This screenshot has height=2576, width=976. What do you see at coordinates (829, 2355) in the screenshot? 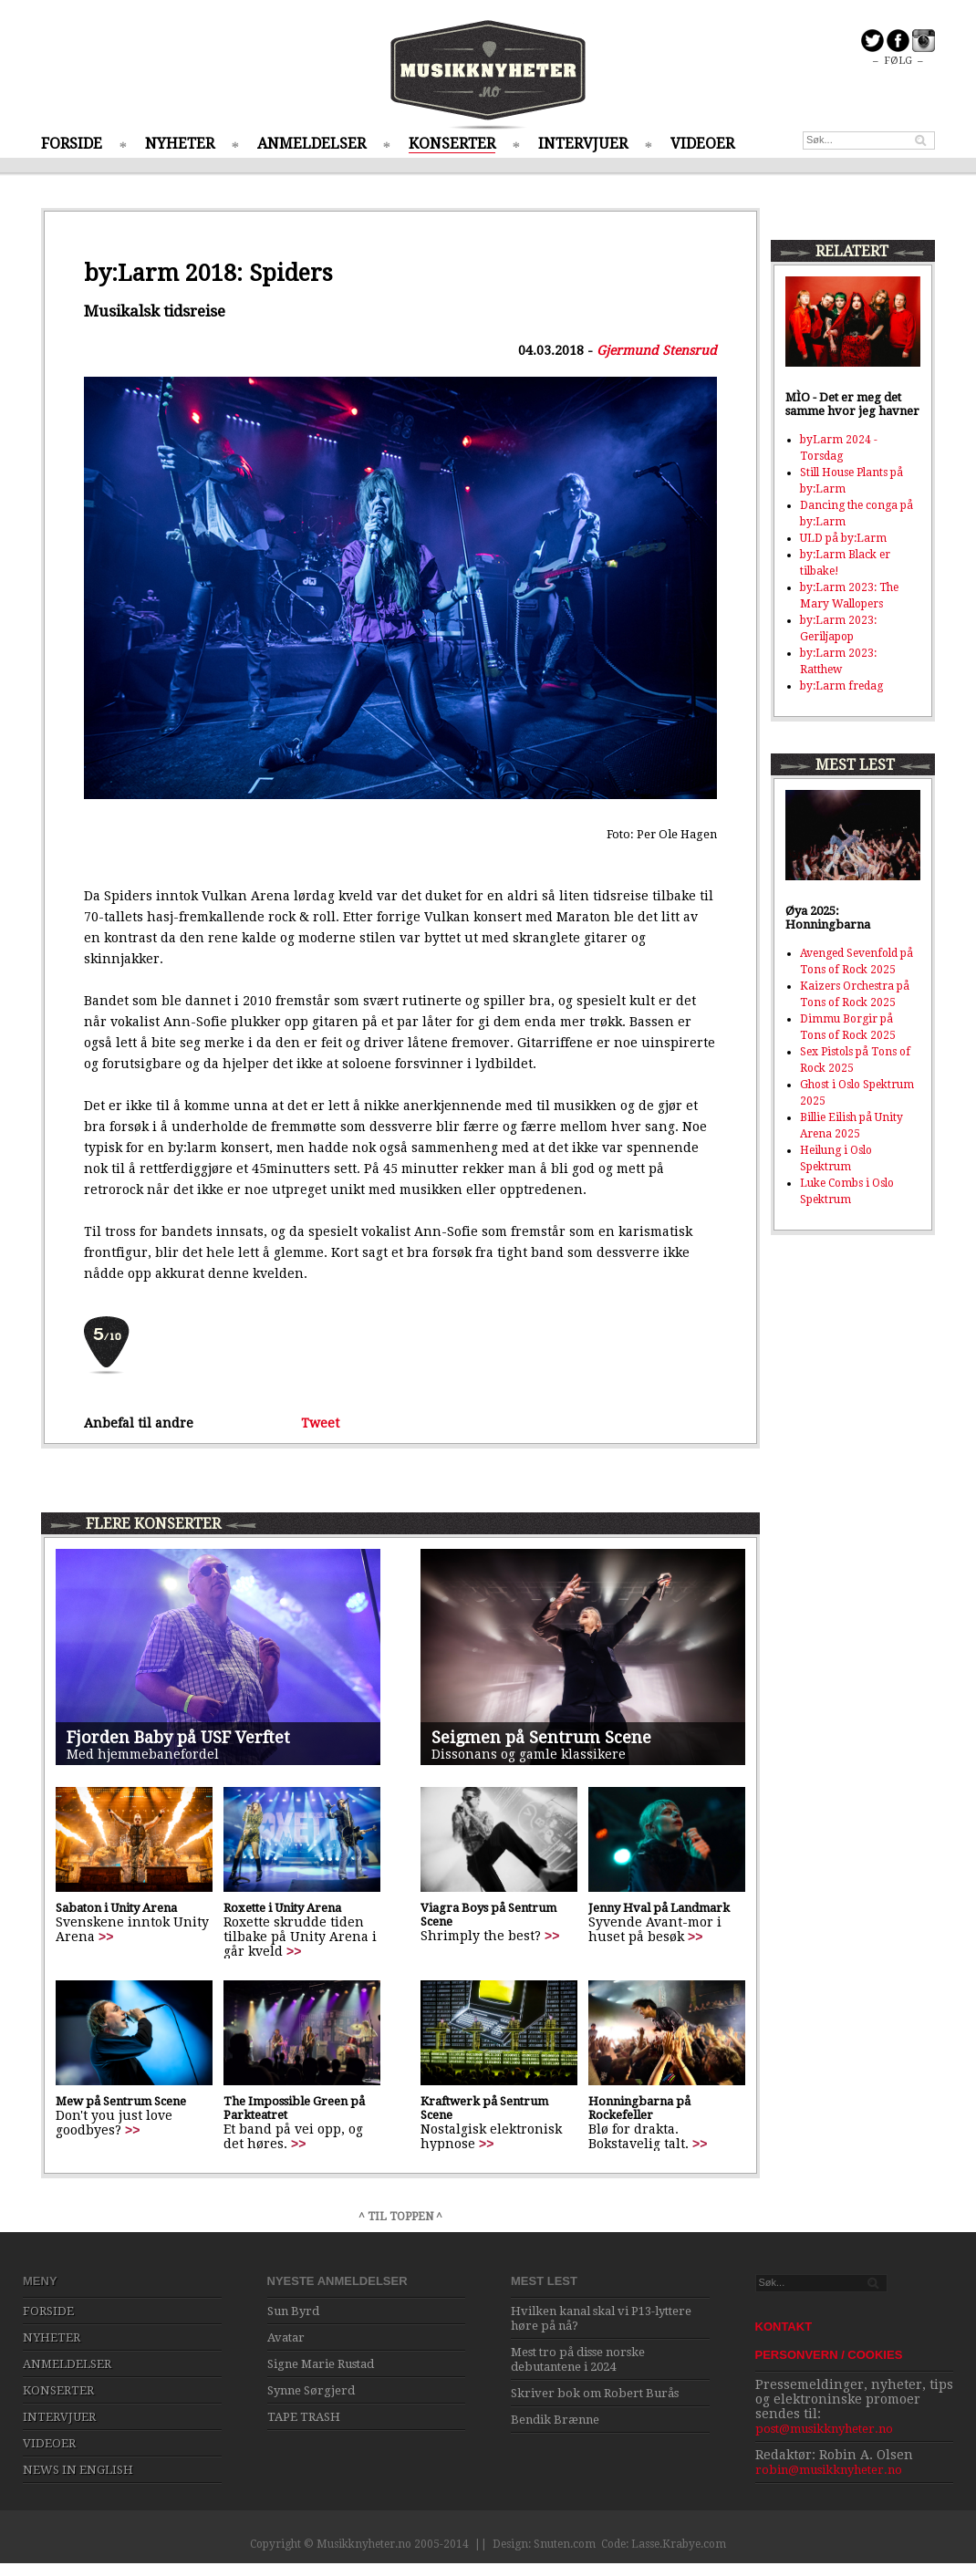
I see `PERSONVERN / COOKIES` at bounding box center [829, 2355].